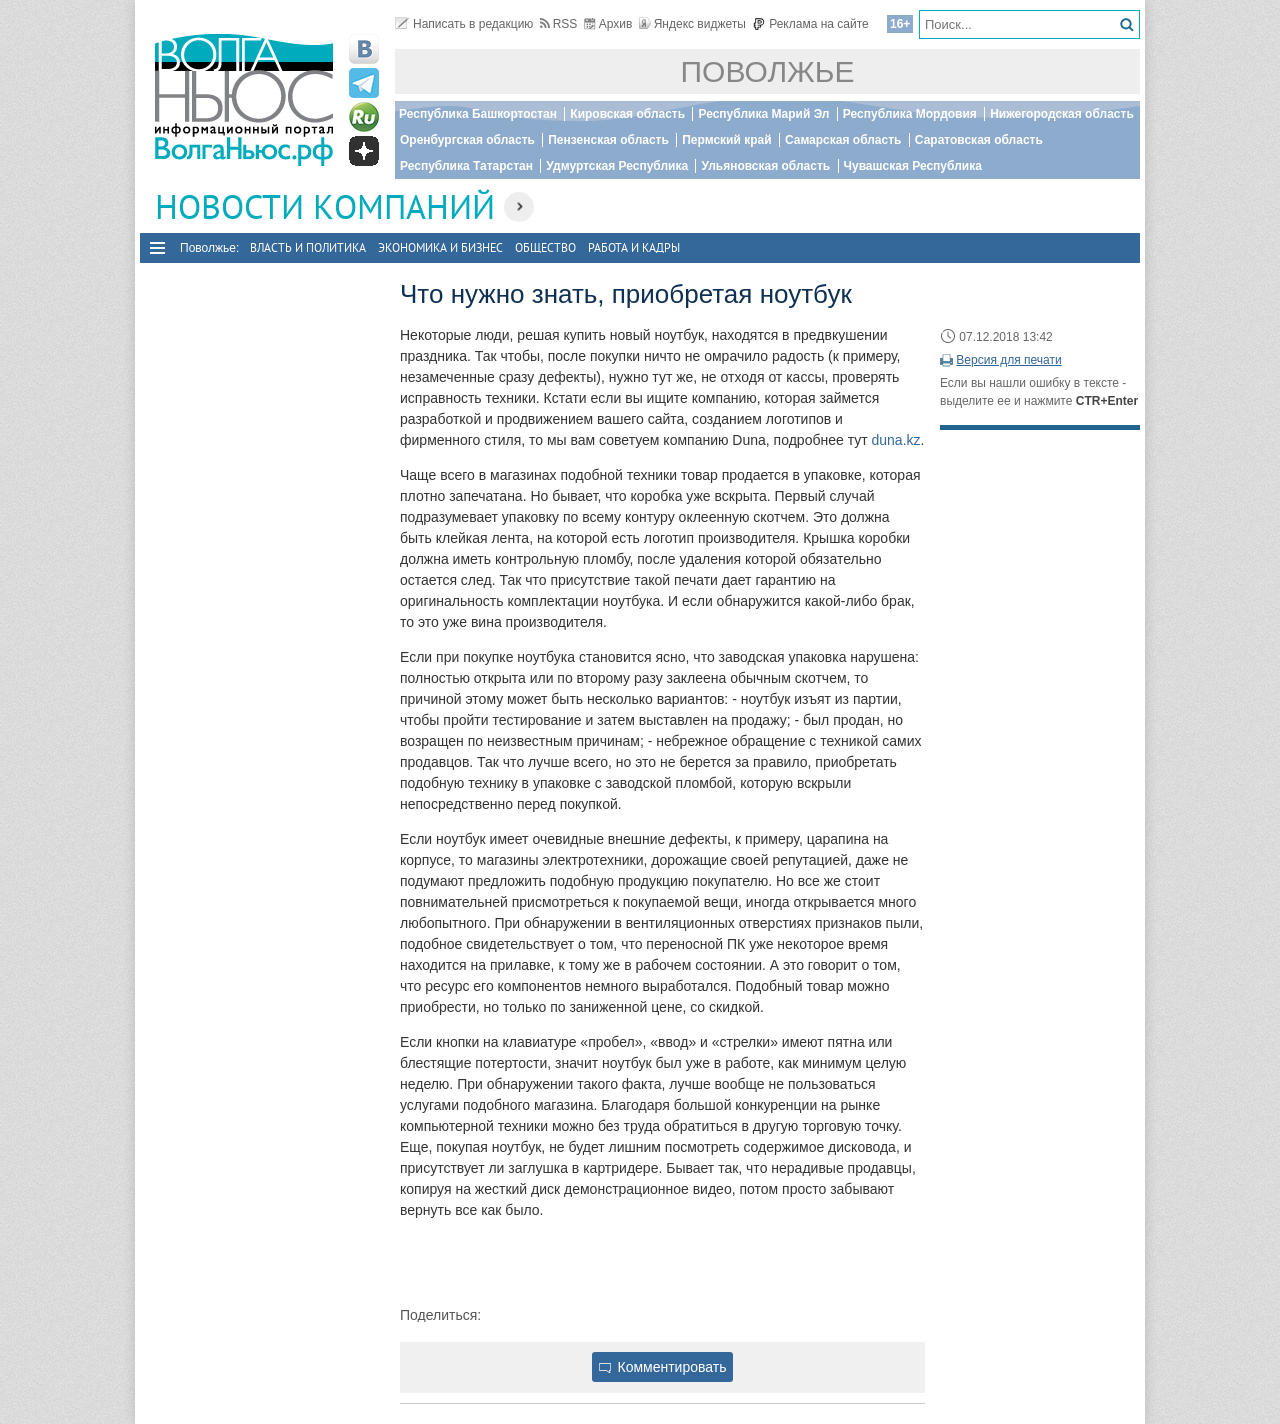 The width and height of the screenshot is (1280, 1424). I want to click on Саратовская область, so click(979, 140).